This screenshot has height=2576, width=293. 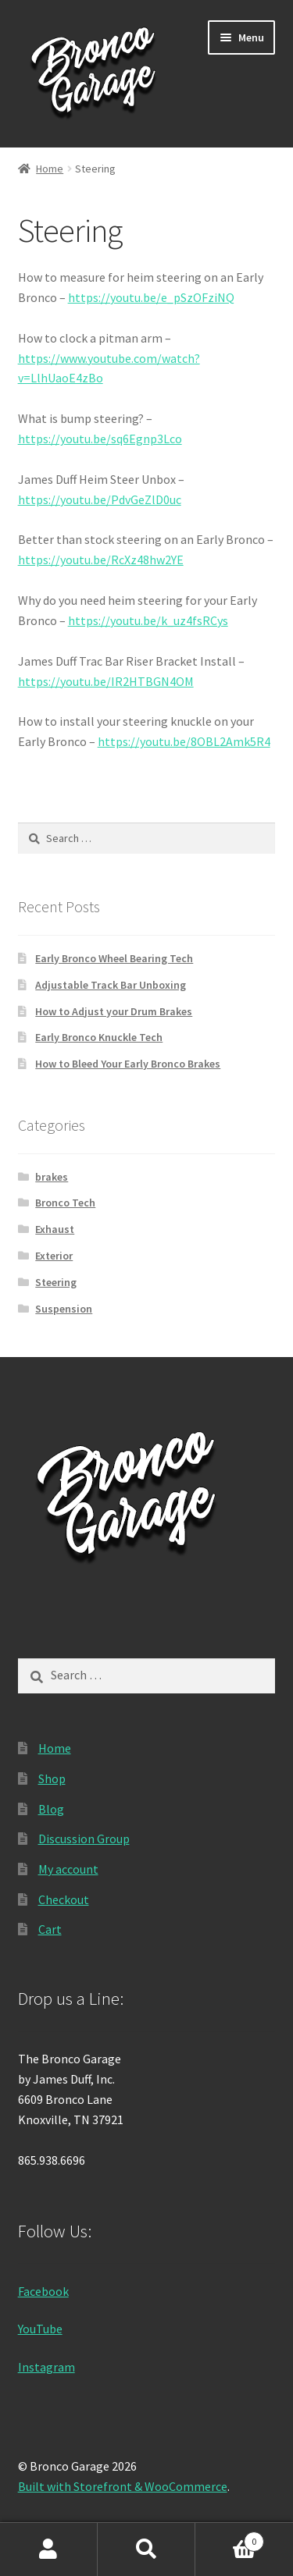 What do you see at coordinates (63, 1309) in the screenshot?
I see `Suspension` at bounding box center [63, 1309].